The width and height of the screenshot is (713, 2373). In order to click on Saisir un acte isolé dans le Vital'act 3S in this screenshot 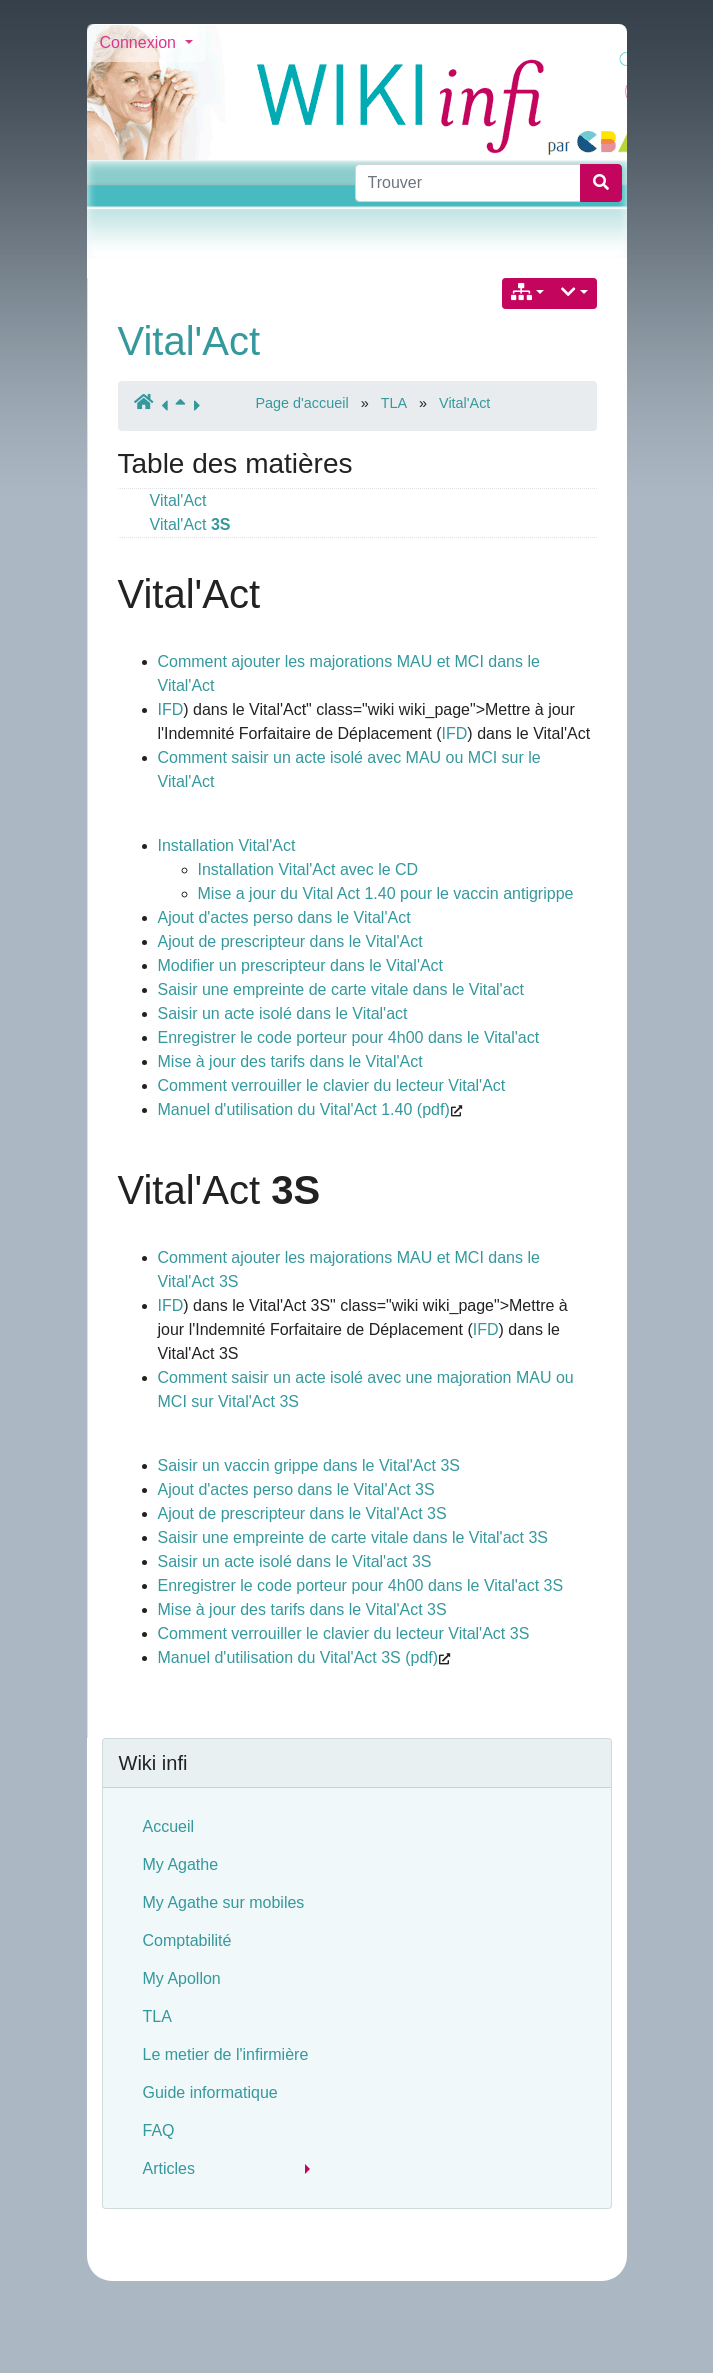, I will do `click(295, 1561)`.